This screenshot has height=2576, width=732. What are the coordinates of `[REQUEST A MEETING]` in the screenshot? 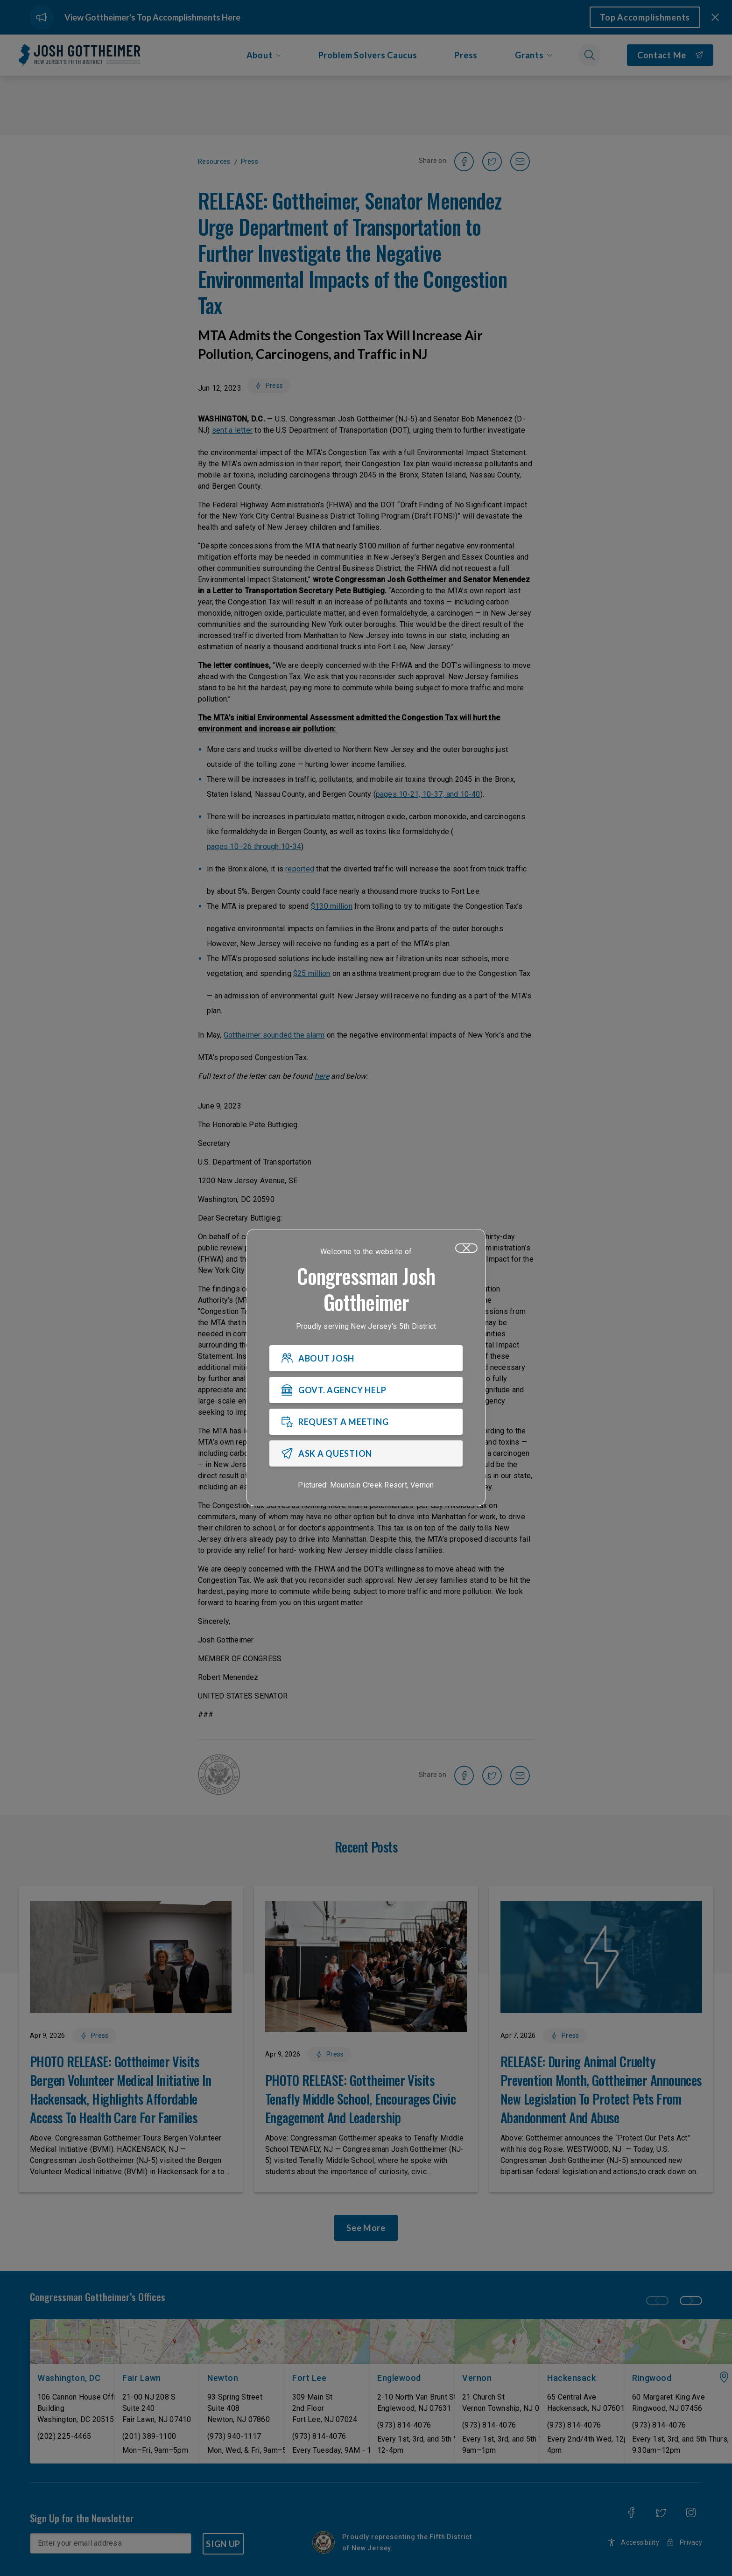 It's located at (366, 1422).